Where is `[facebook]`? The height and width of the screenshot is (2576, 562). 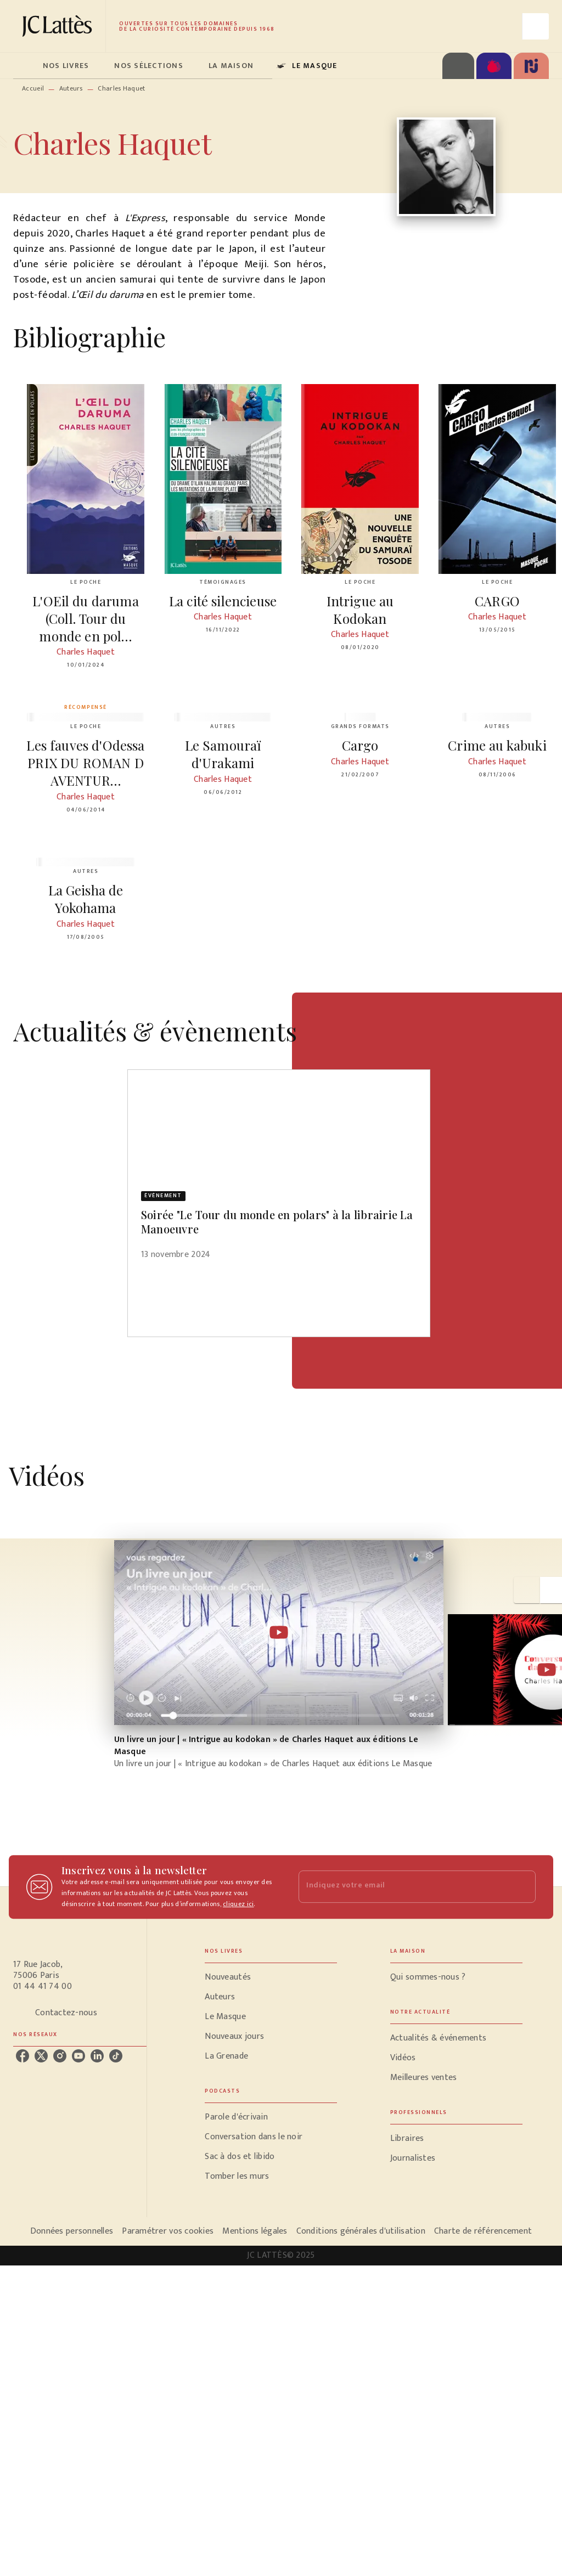
[facebook] is located at coordinates (22, 2056).